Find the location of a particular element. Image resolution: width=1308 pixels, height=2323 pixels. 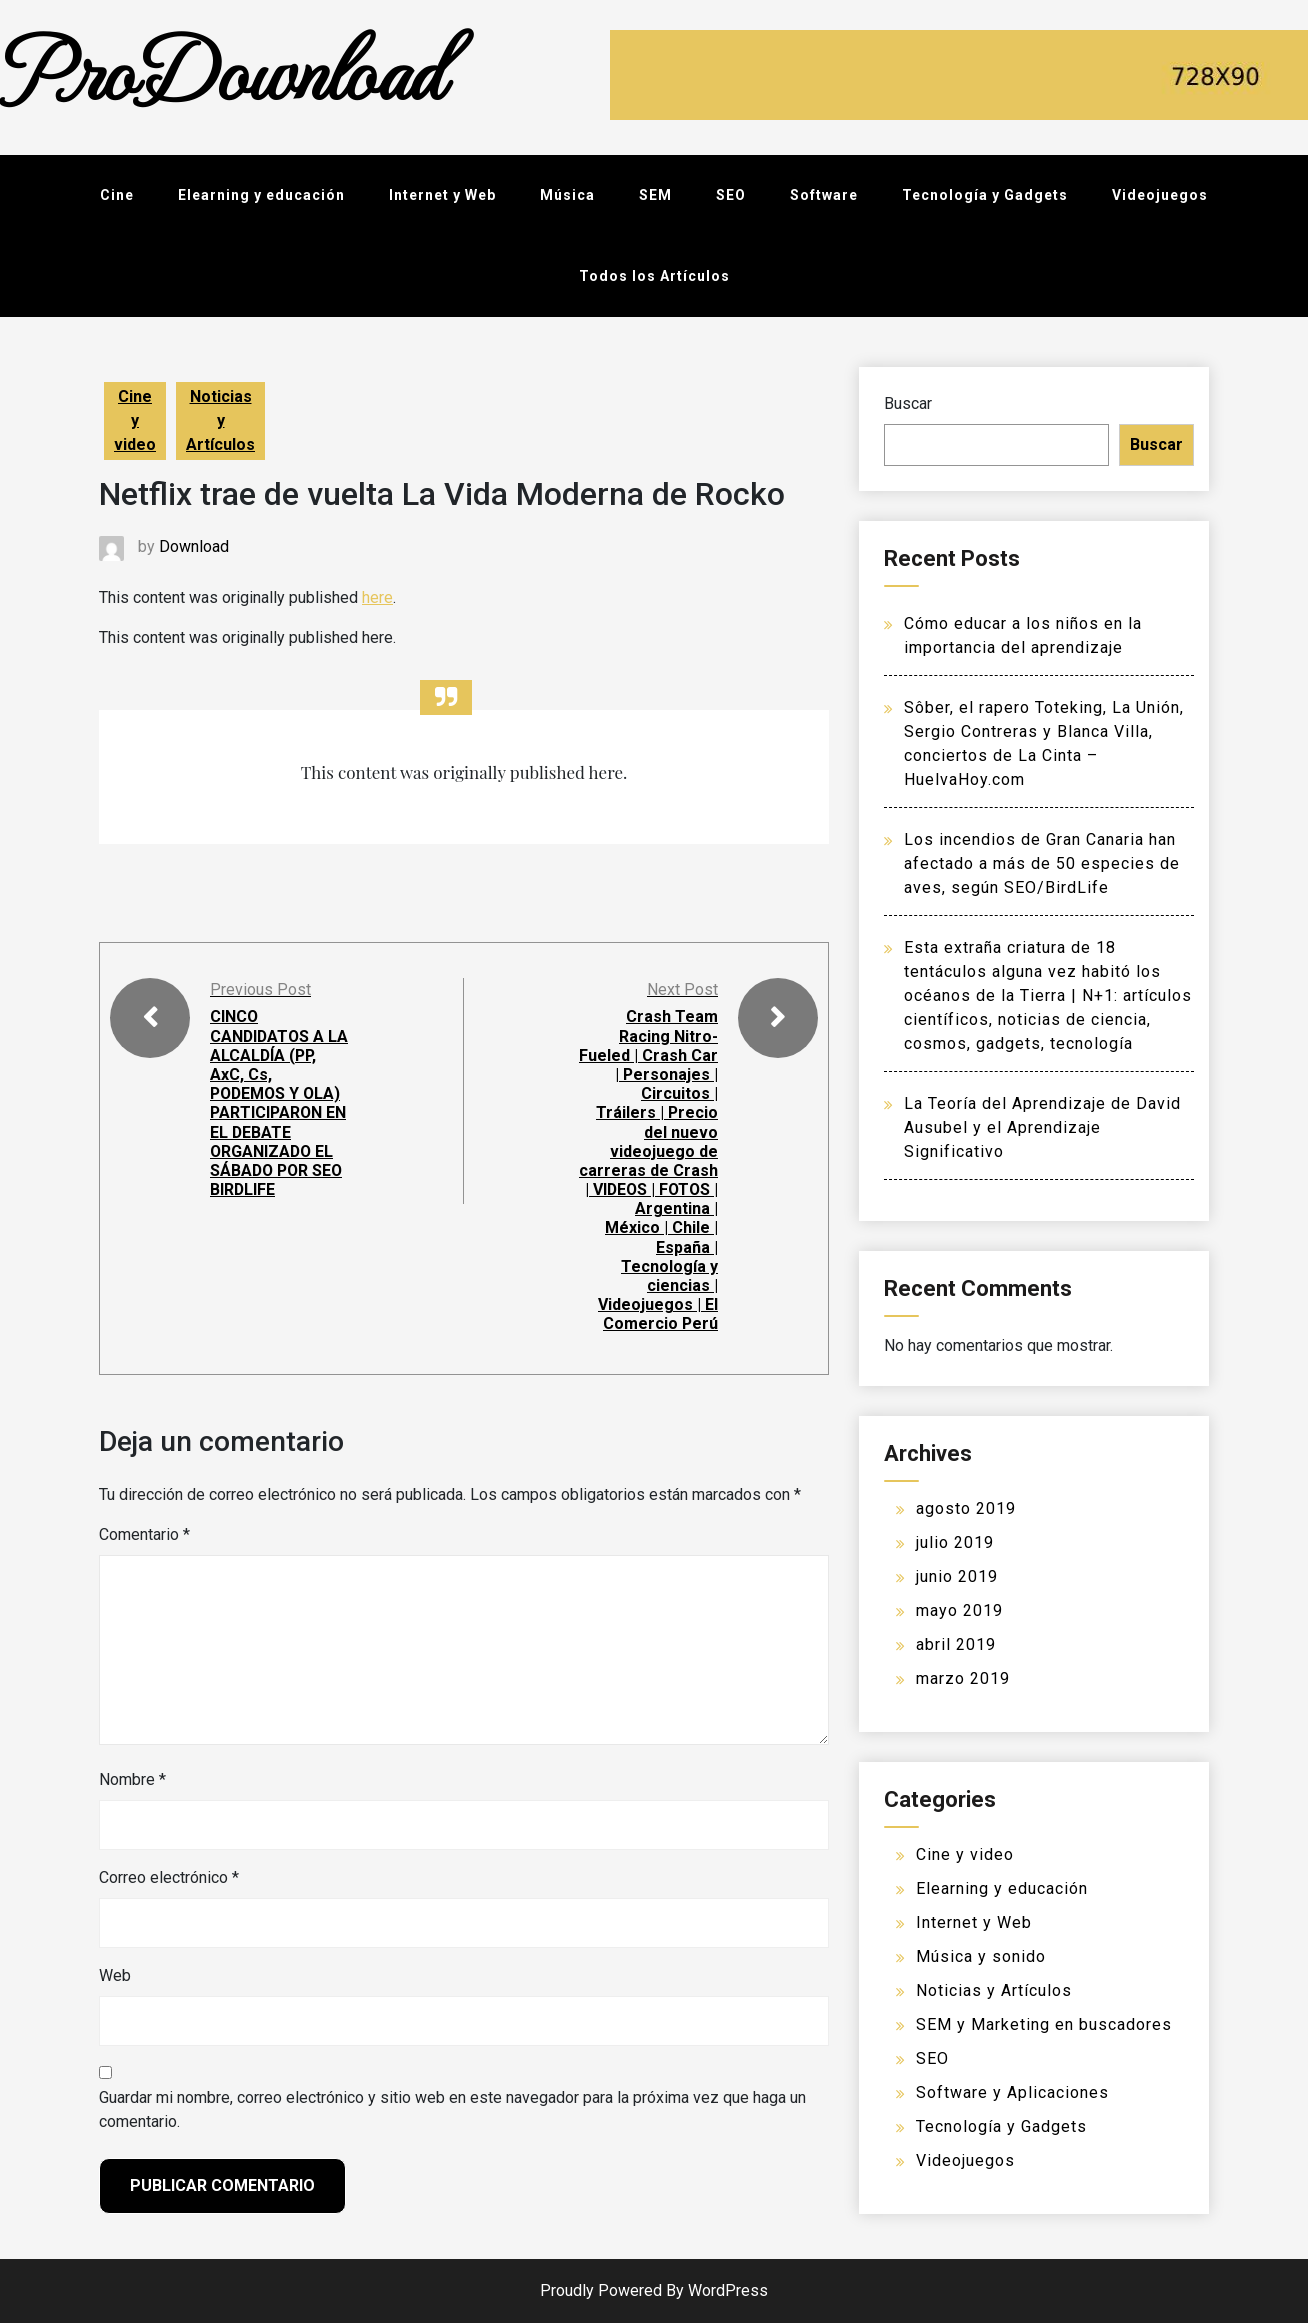

Internet y Web is located at coordinates (442, 195).